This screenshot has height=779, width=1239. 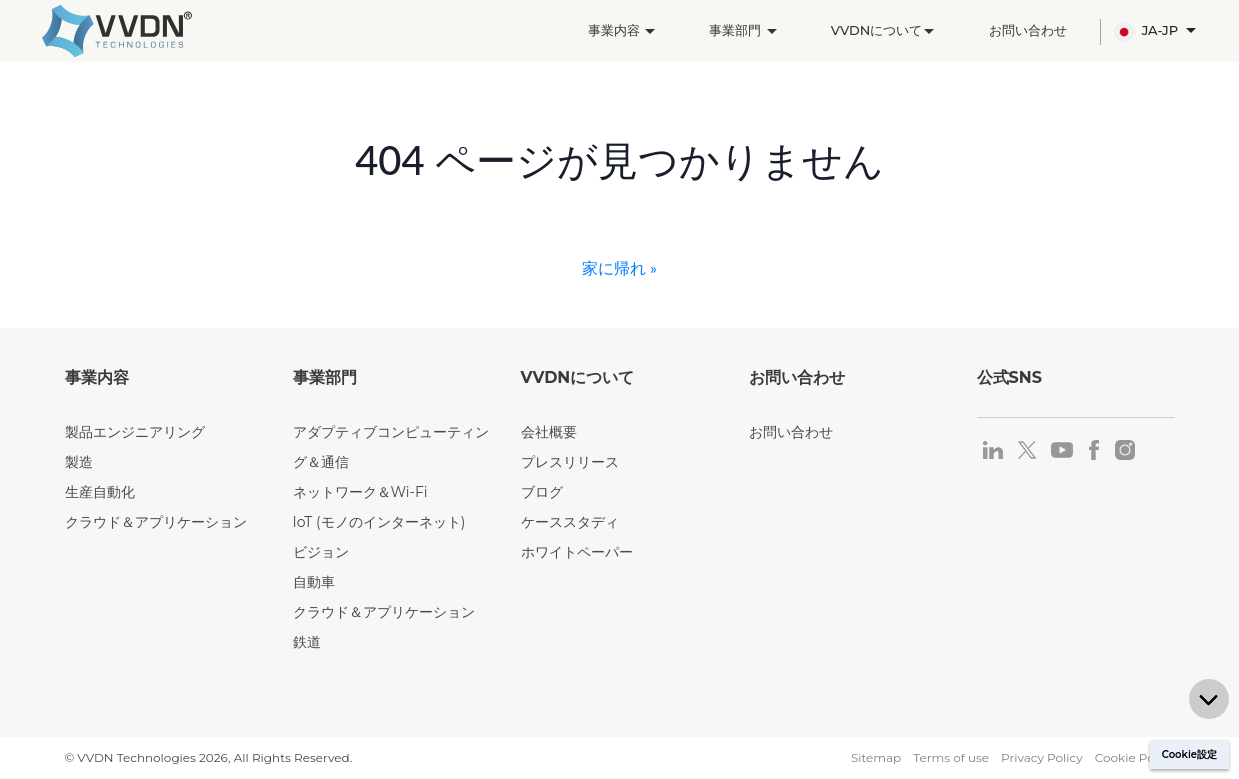 What do you see at coordinates (314, 582) in the screenshot?
I see `自動車` at bounding box center [314, 582].